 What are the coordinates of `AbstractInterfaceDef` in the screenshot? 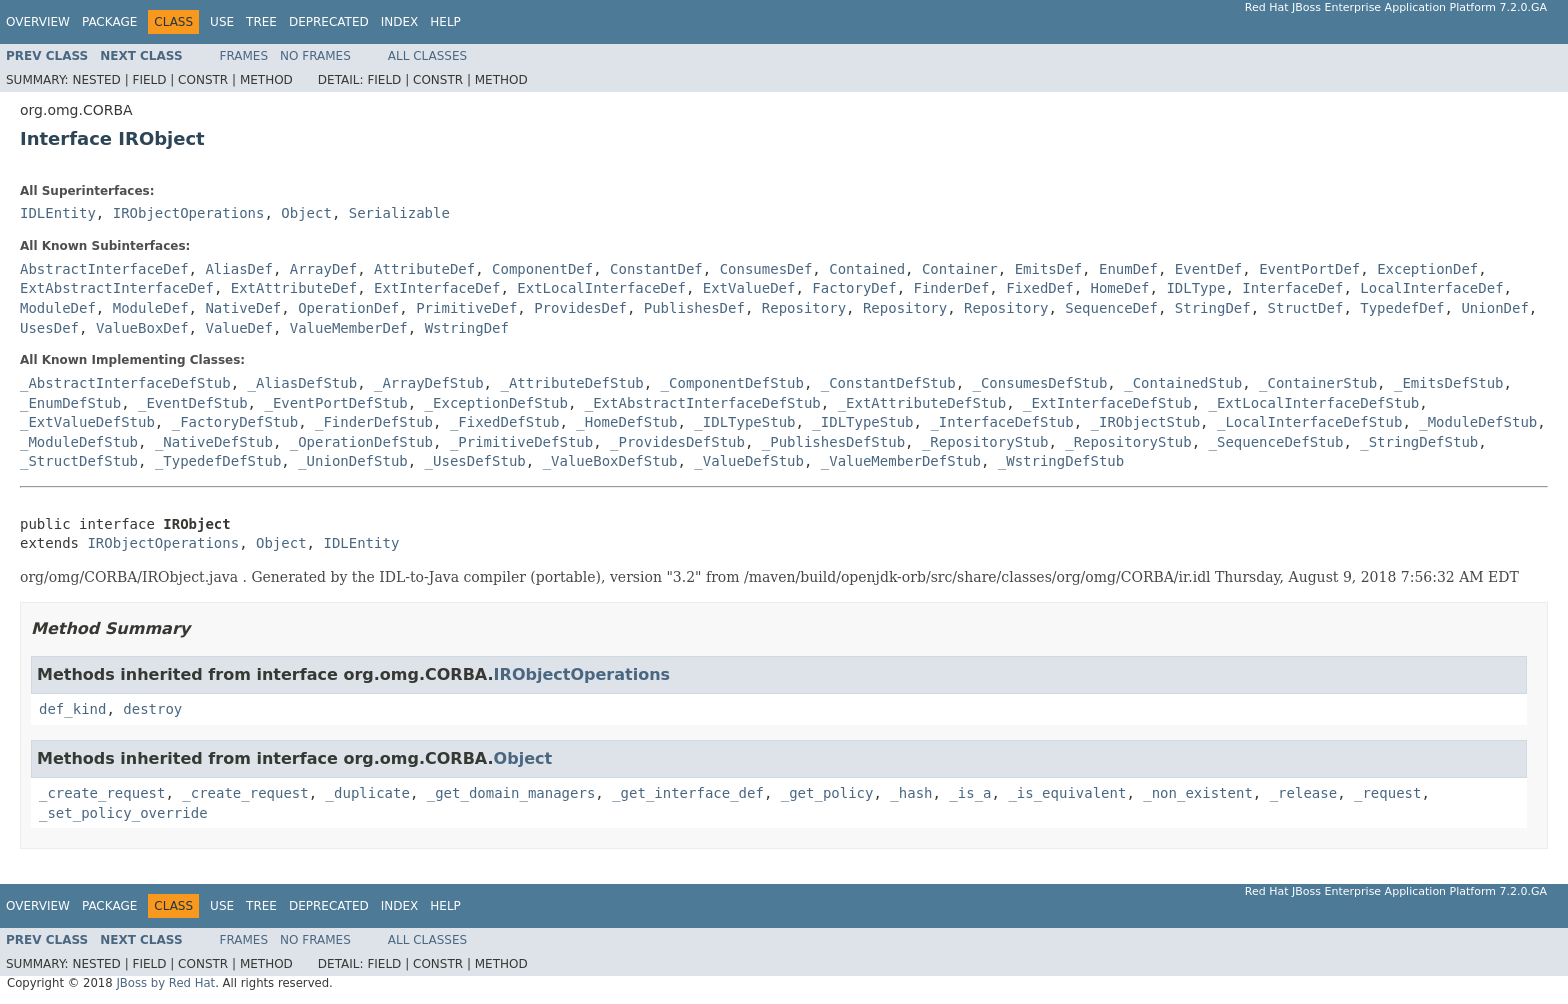 It's located at (104, 269).